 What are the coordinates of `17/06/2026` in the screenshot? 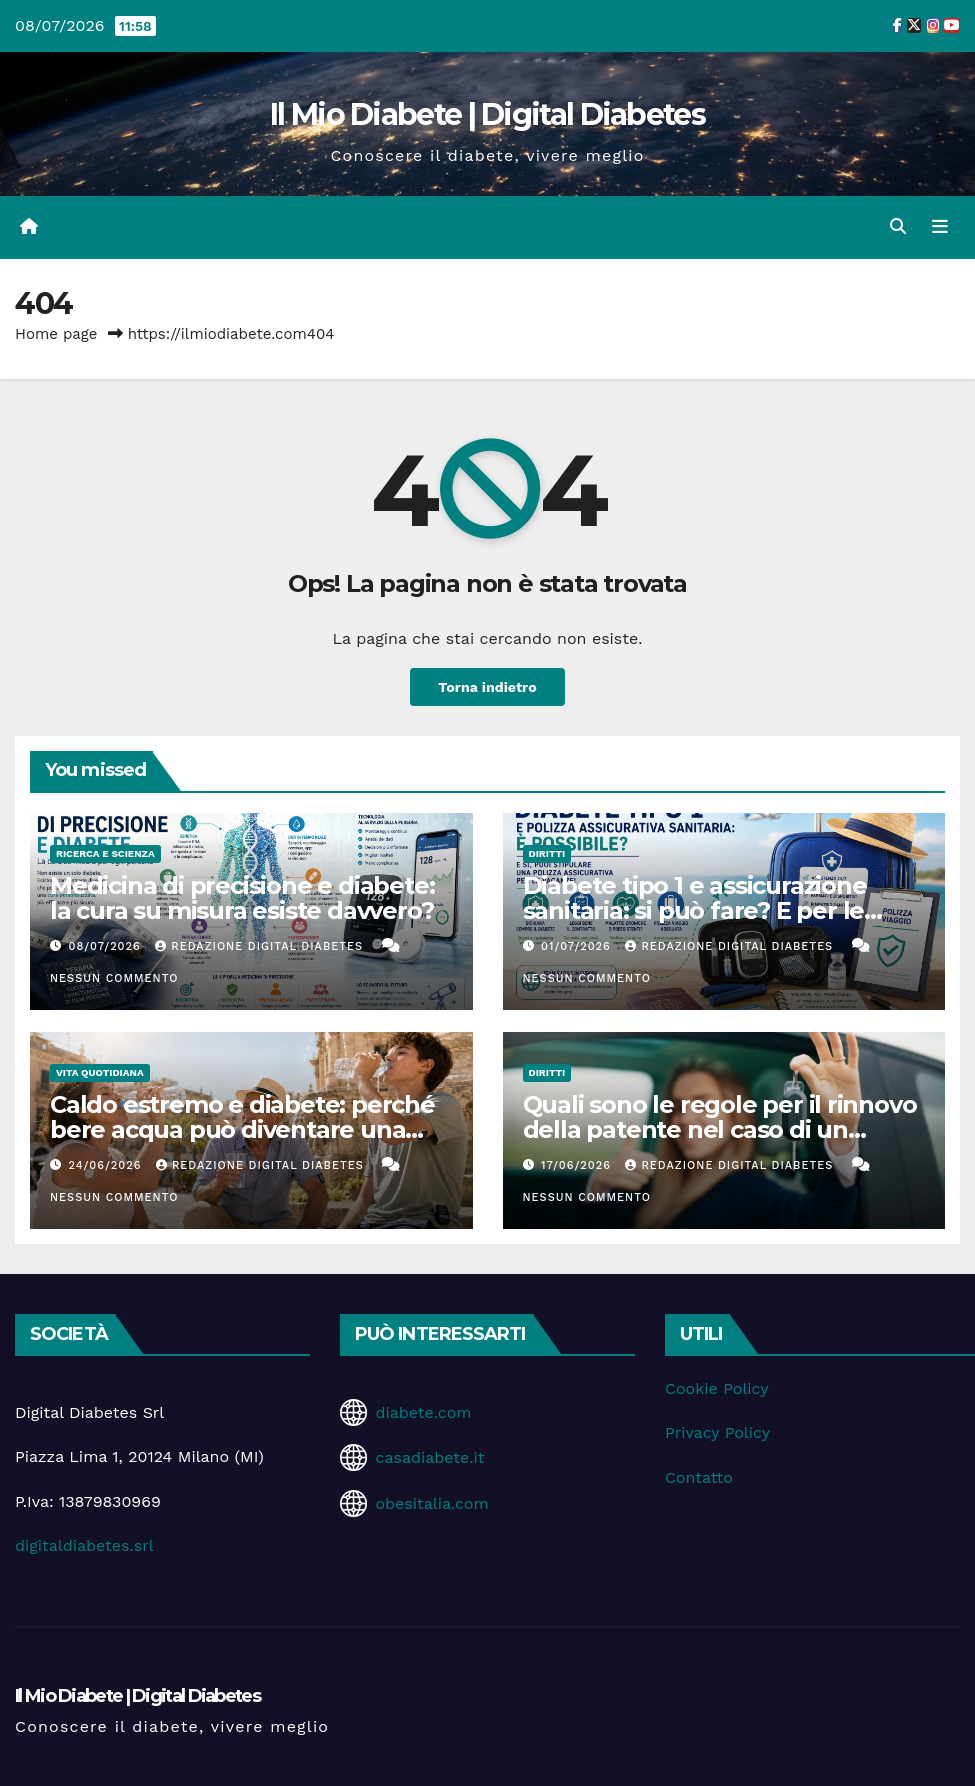 It's located at (578, 1165).